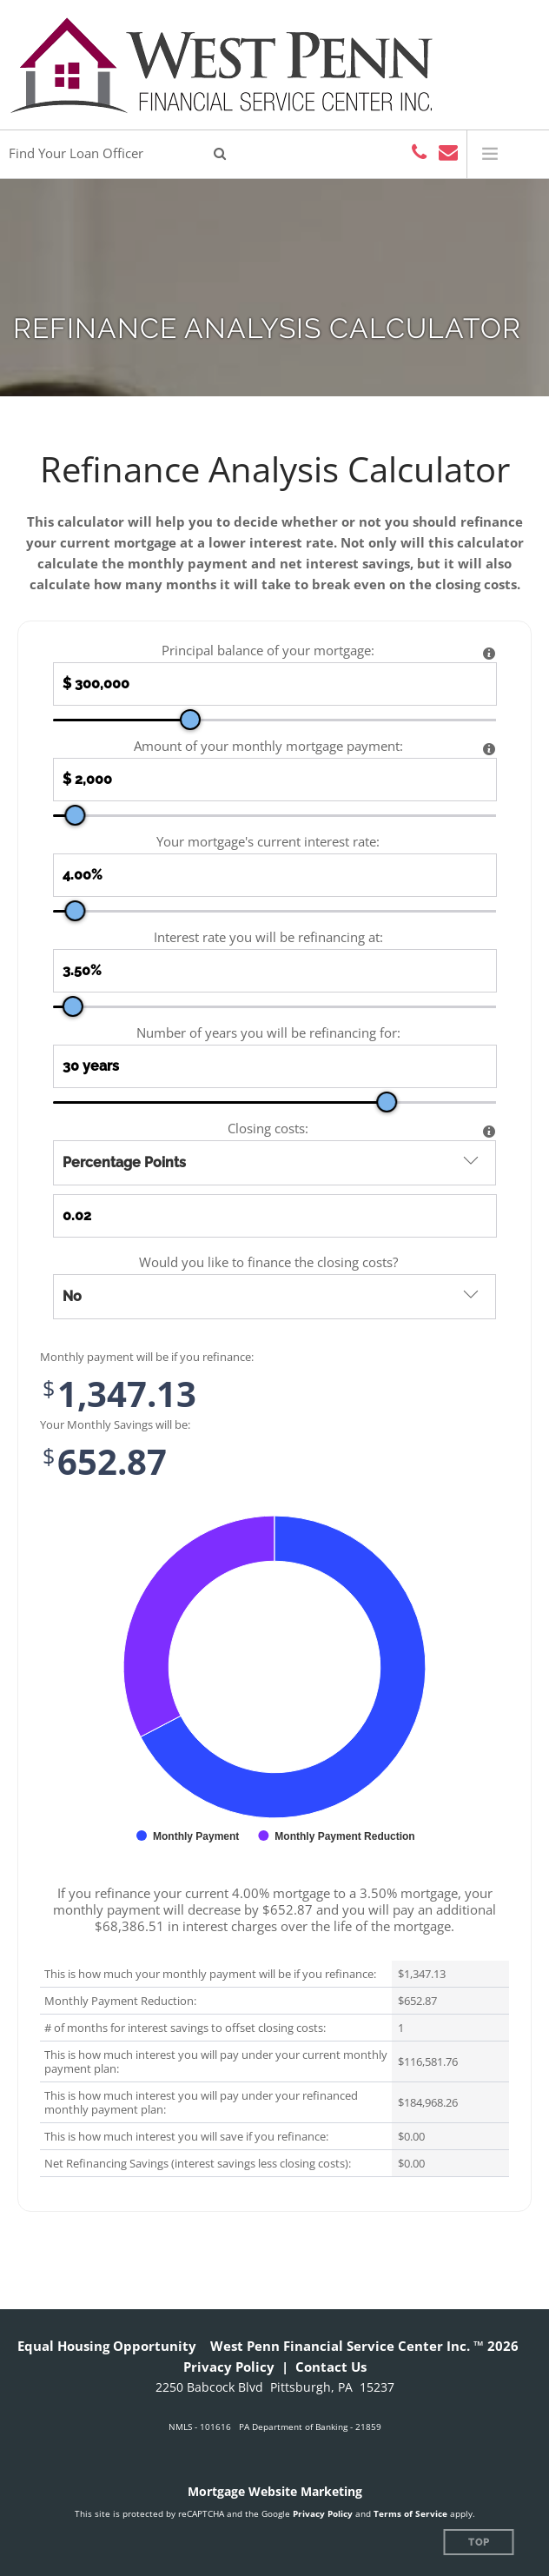  Describe the element at coordinates (268, 1262) in the screenshot. I see `Would you like to finance the closing costs?` at that location.